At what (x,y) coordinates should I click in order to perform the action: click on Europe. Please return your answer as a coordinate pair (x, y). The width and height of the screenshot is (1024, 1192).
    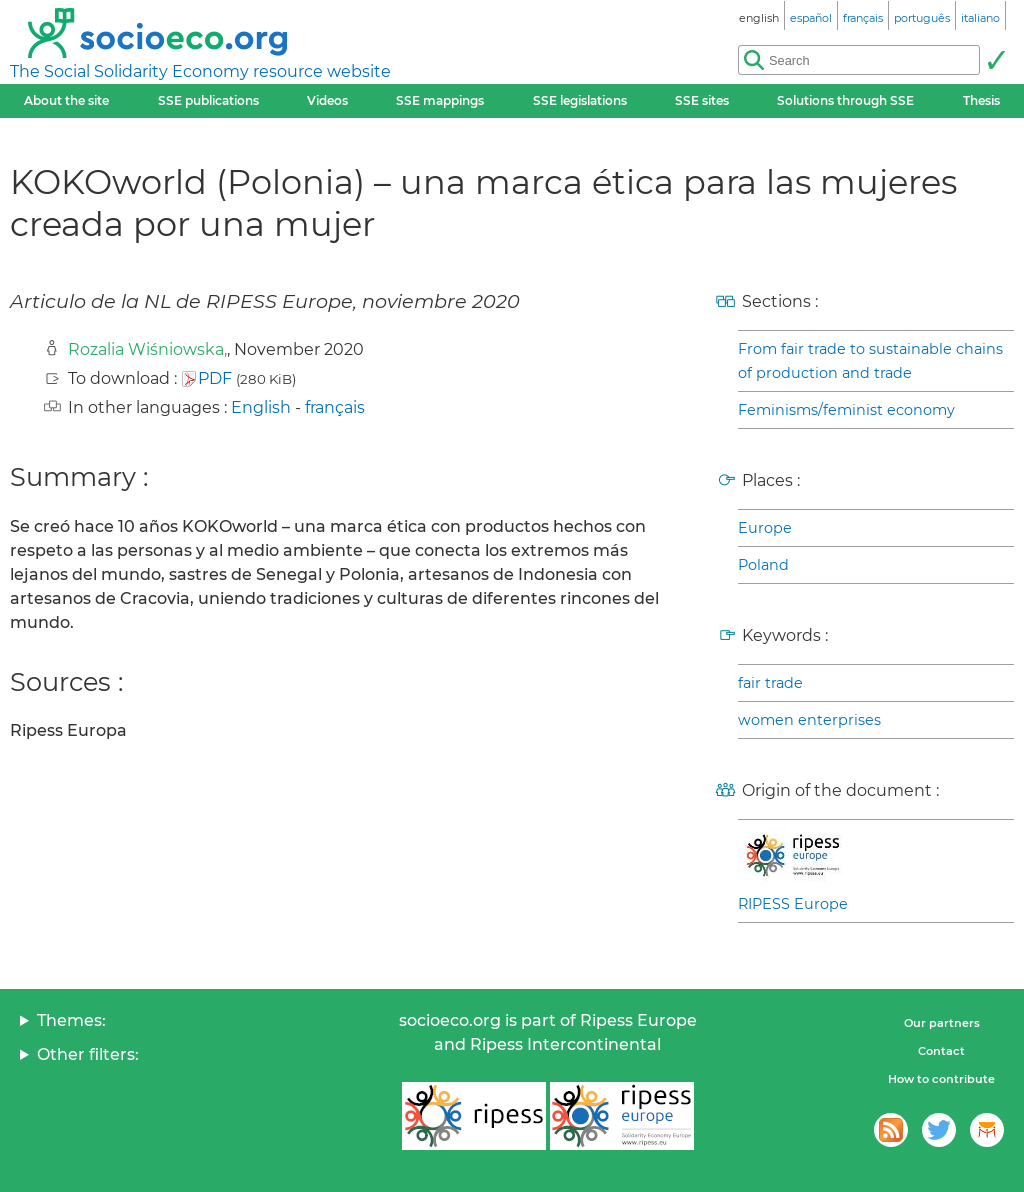
    Looking at the image, I should click on (765, 528).